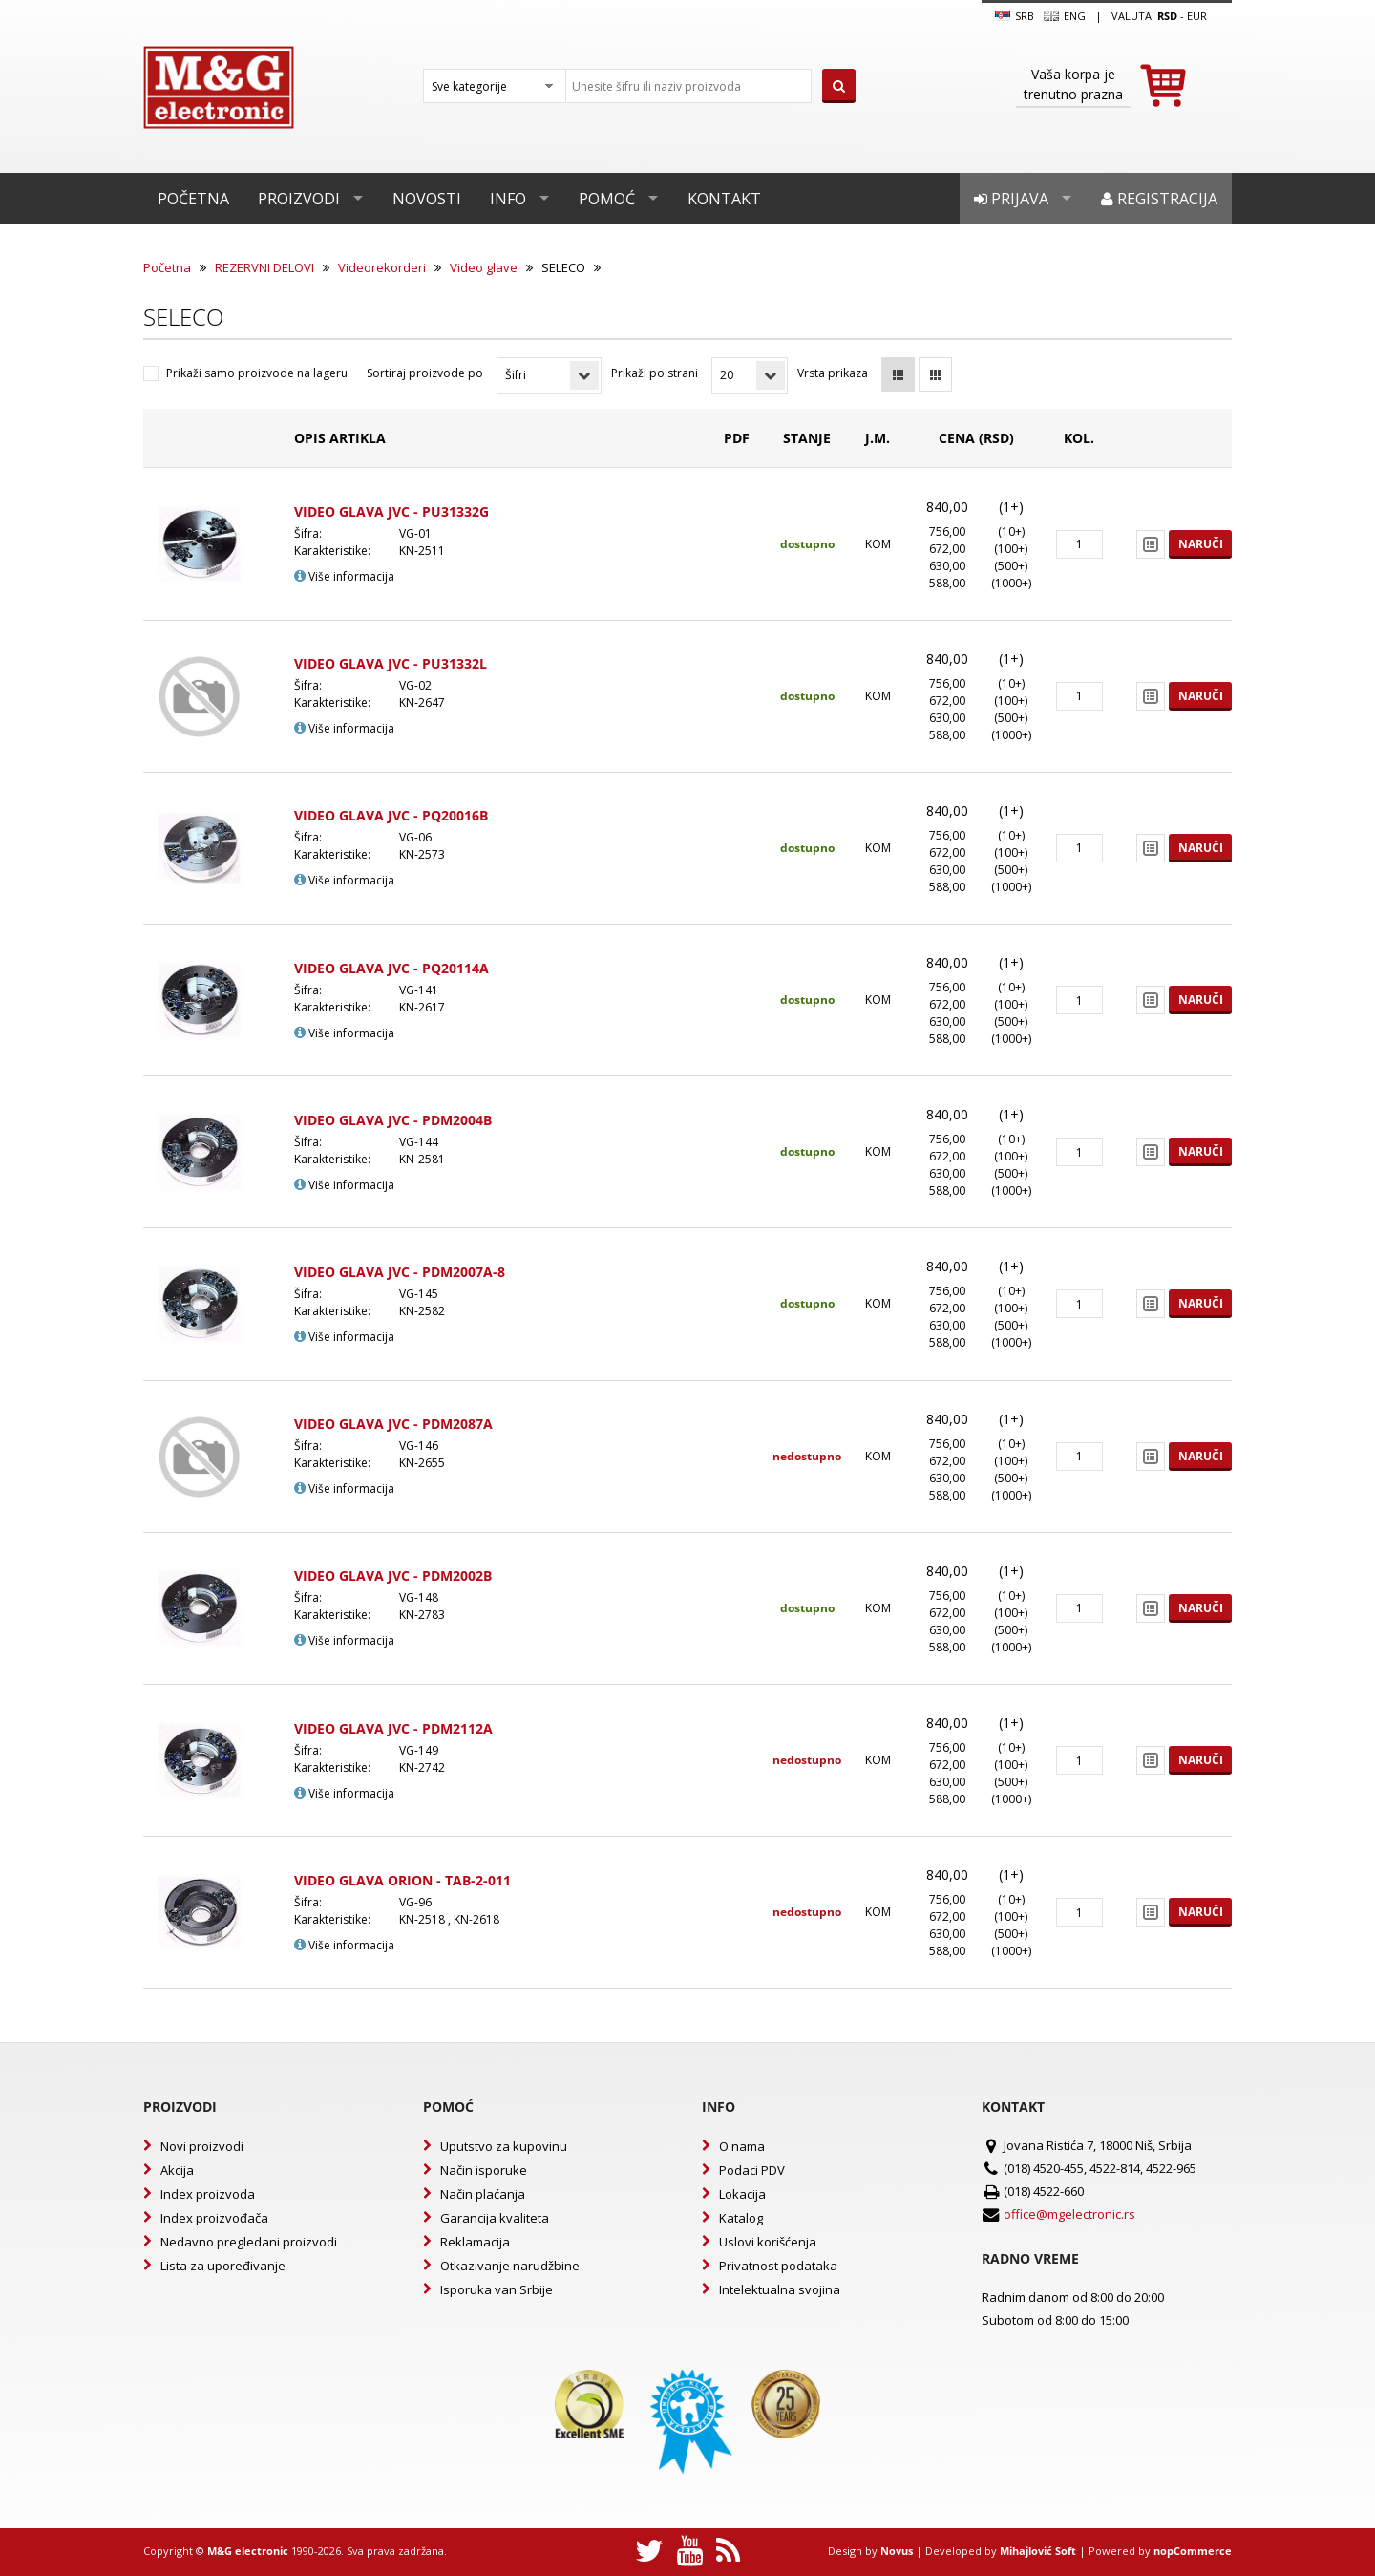 This screenshot has width=1375, height=2576. Describe the element at coordinates (1065, 16) in the screenshot. I see `Eng` at that location.